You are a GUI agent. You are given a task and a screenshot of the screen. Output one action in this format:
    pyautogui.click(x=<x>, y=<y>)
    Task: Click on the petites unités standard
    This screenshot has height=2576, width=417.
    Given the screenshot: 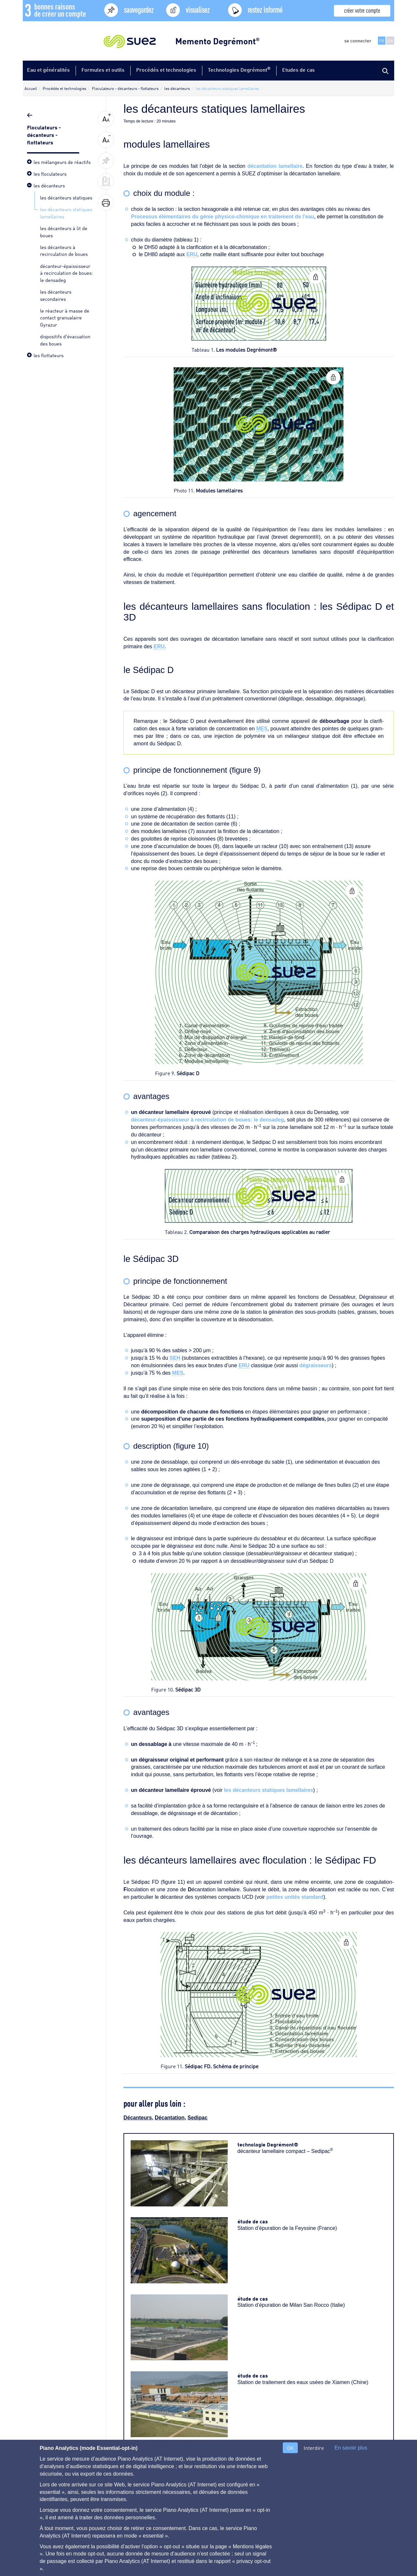 What is the action you would take?
    pyautogui.click(x=294, y=1897)
    